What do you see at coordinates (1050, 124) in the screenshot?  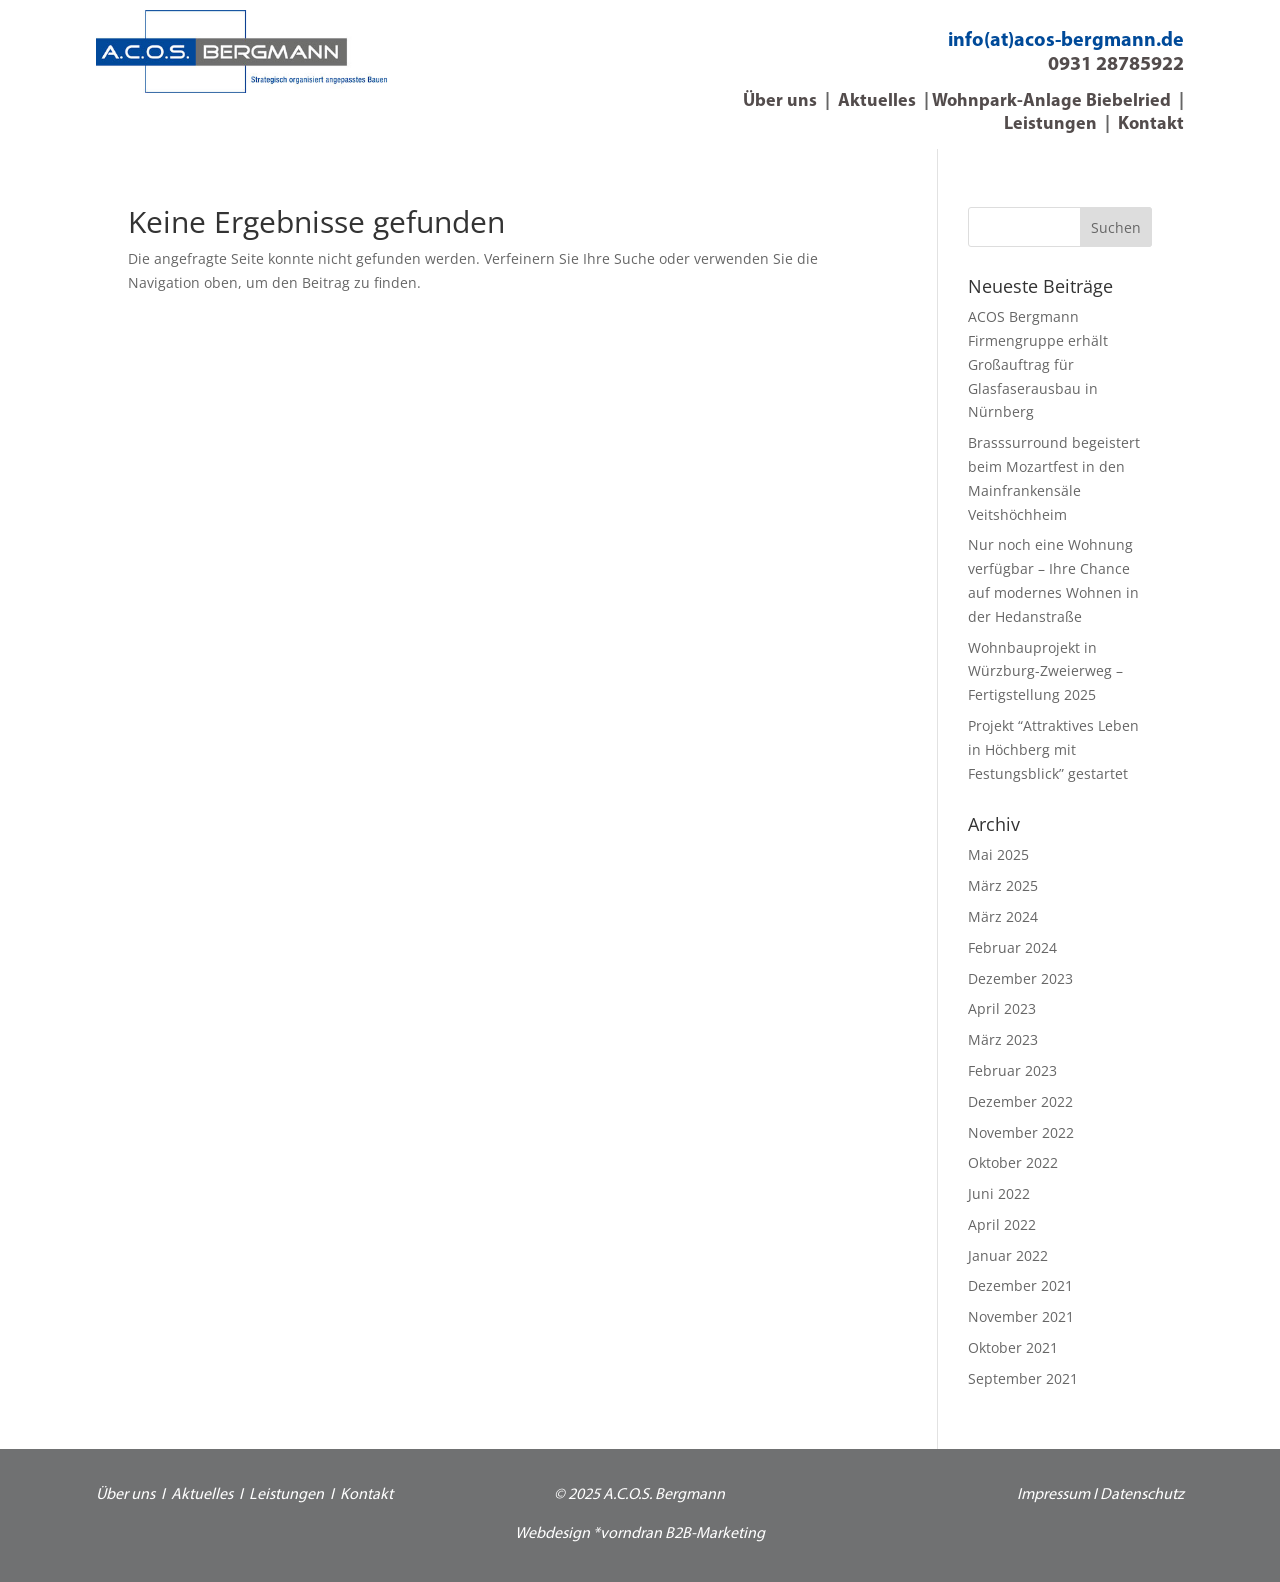 I see `Leistungen` at bounding box center [1050, 124].